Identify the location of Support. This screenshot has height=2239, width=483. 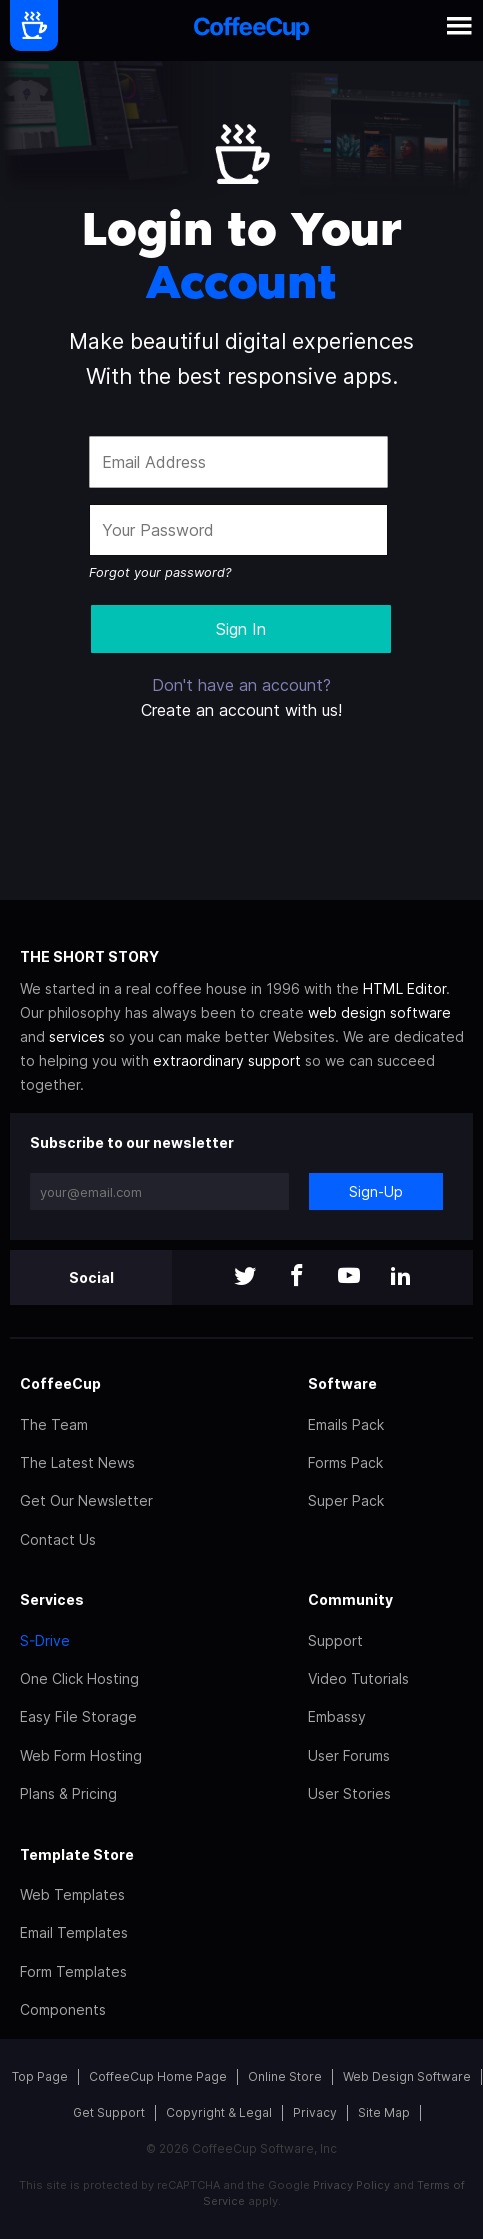
(335, 1640).